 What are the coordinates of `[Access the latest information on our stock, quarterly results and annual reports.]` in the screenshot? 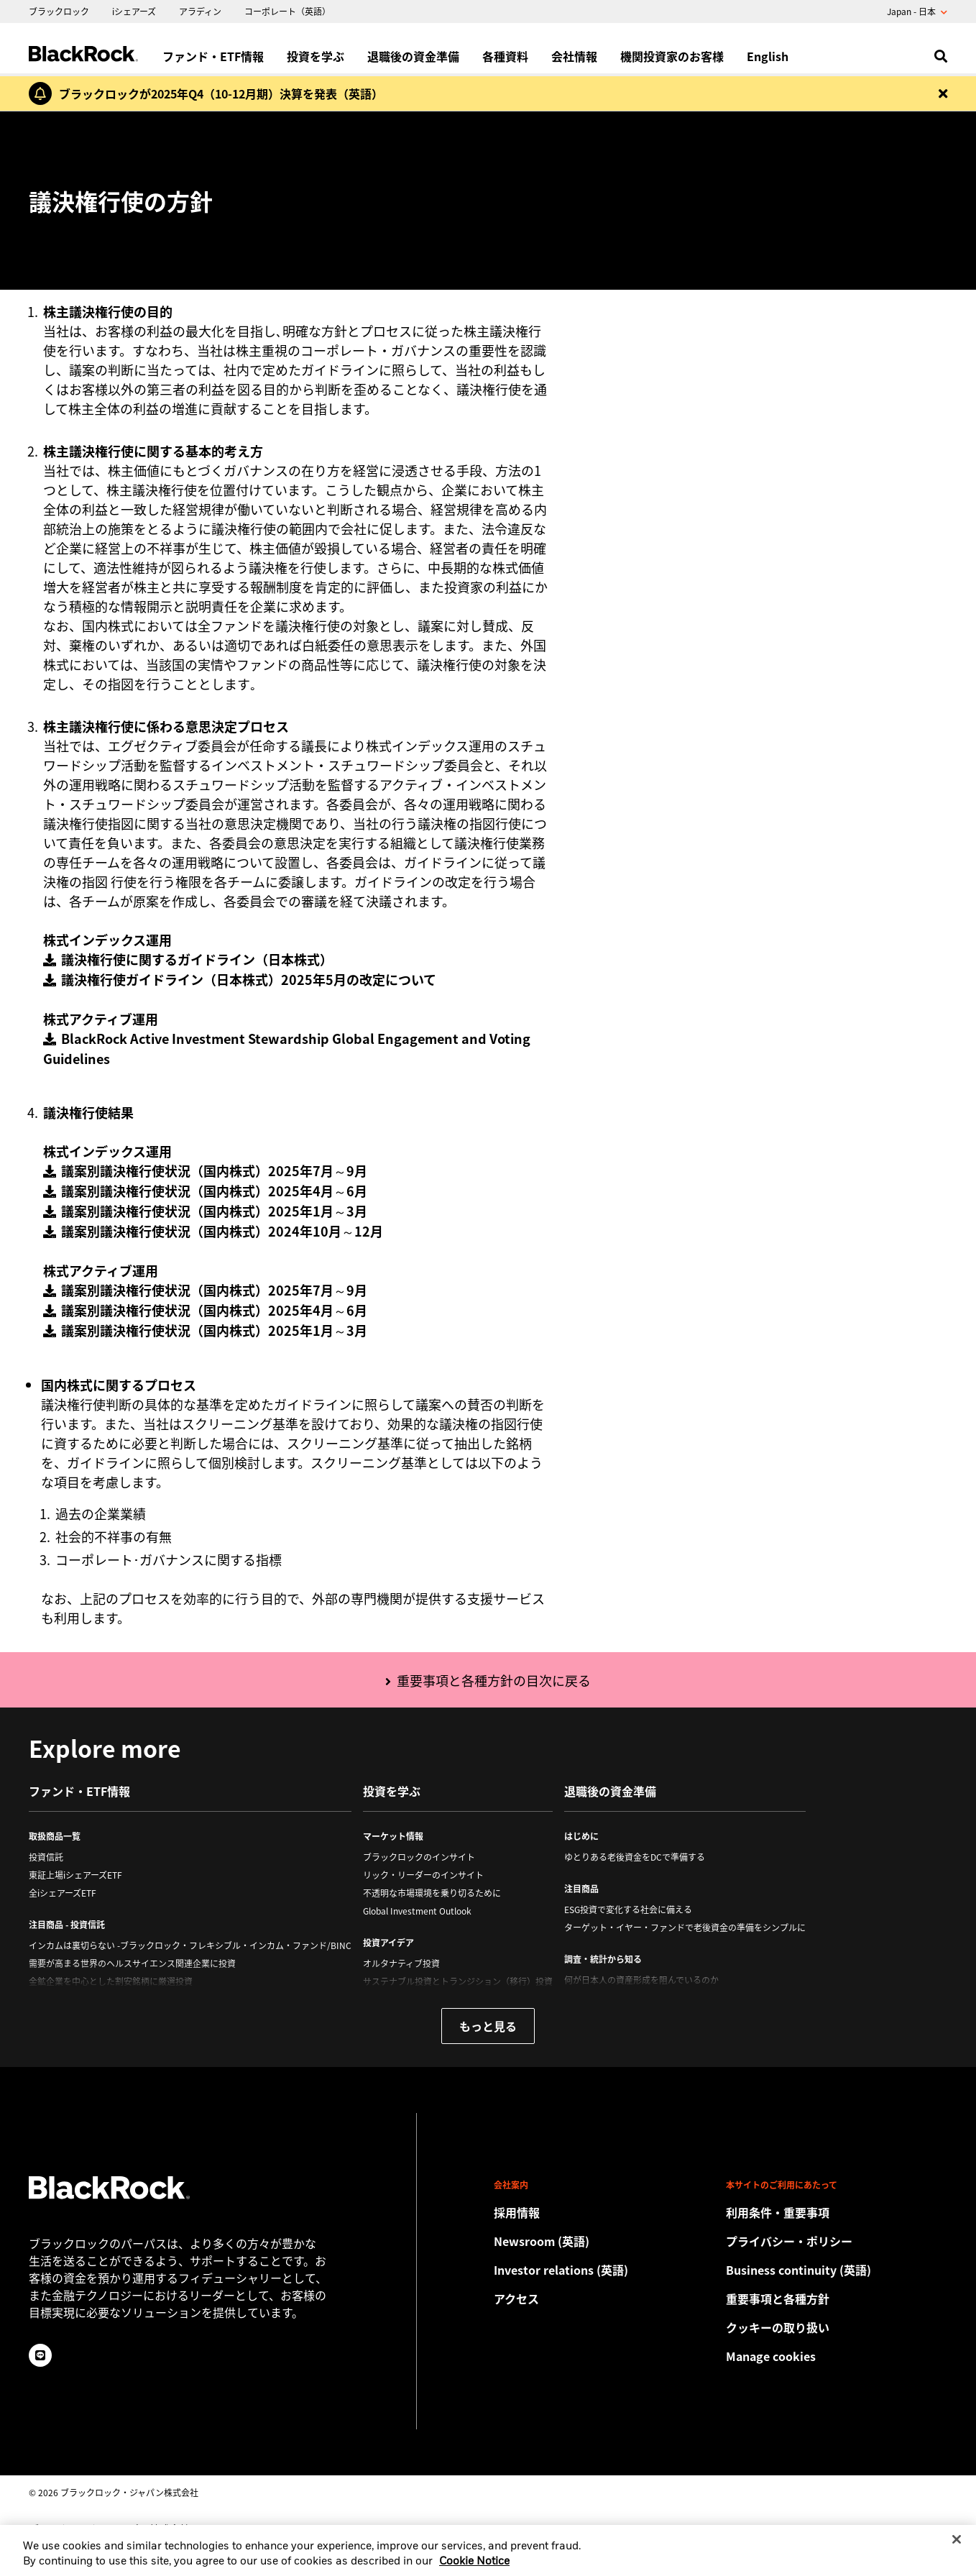 It's located at (604, 2269).